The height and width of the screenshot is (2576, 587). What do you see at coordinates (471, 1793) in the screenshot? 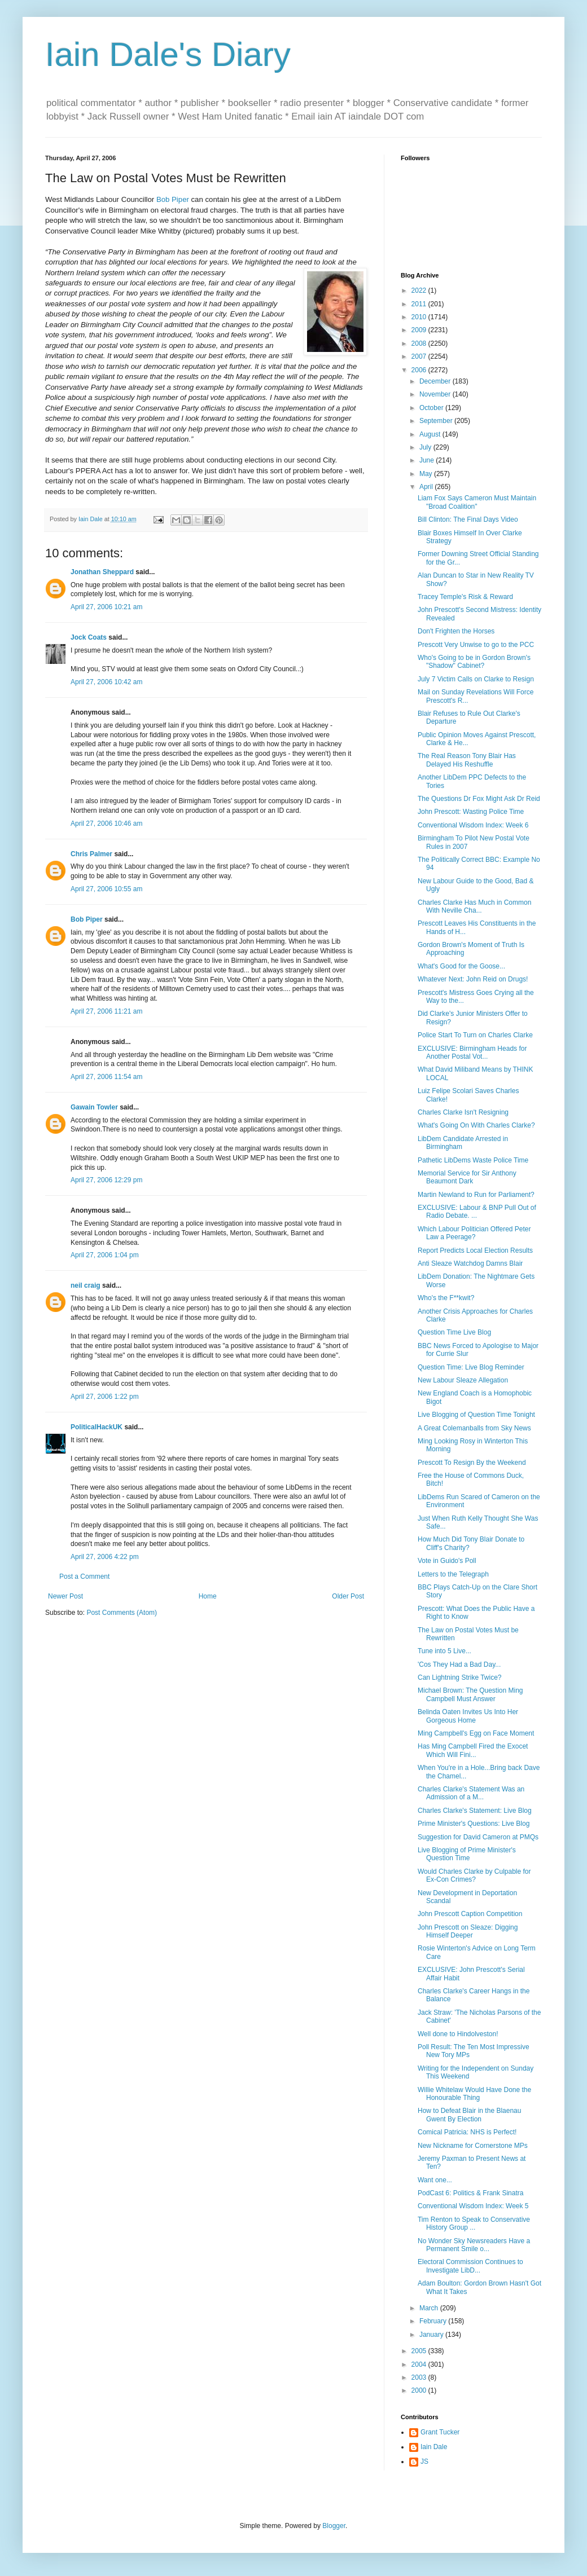
I see `Charles Clarke's Statement Was an Admission of a M...` at bounding box center [471, 1793].